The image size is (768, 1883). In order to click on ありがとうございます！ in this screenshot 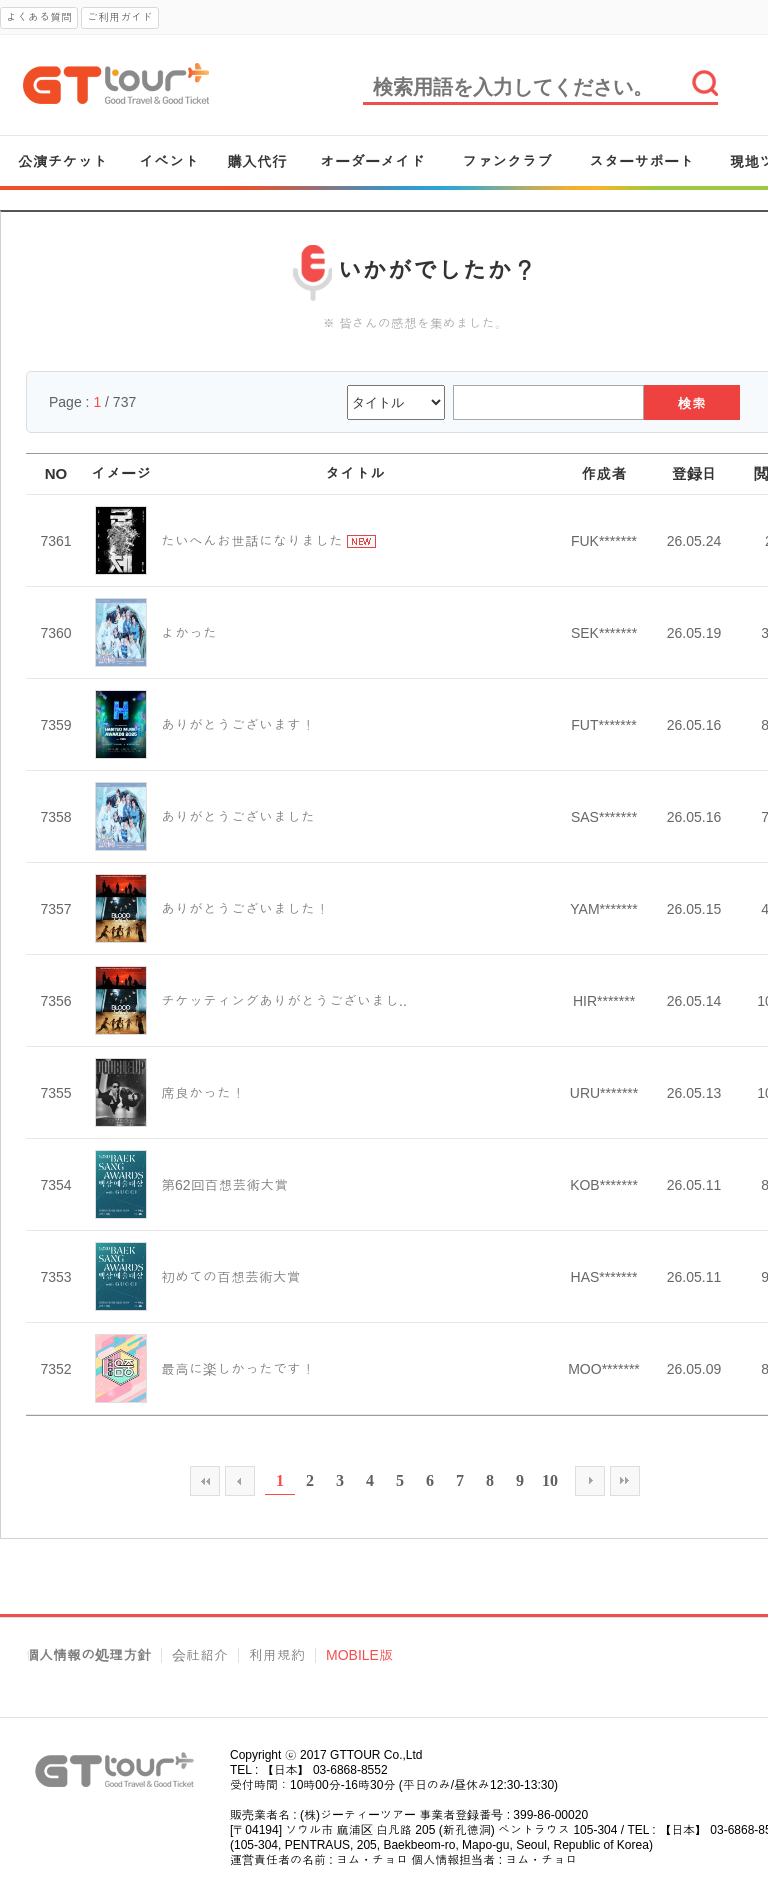, I will do `click(238, 725)`.